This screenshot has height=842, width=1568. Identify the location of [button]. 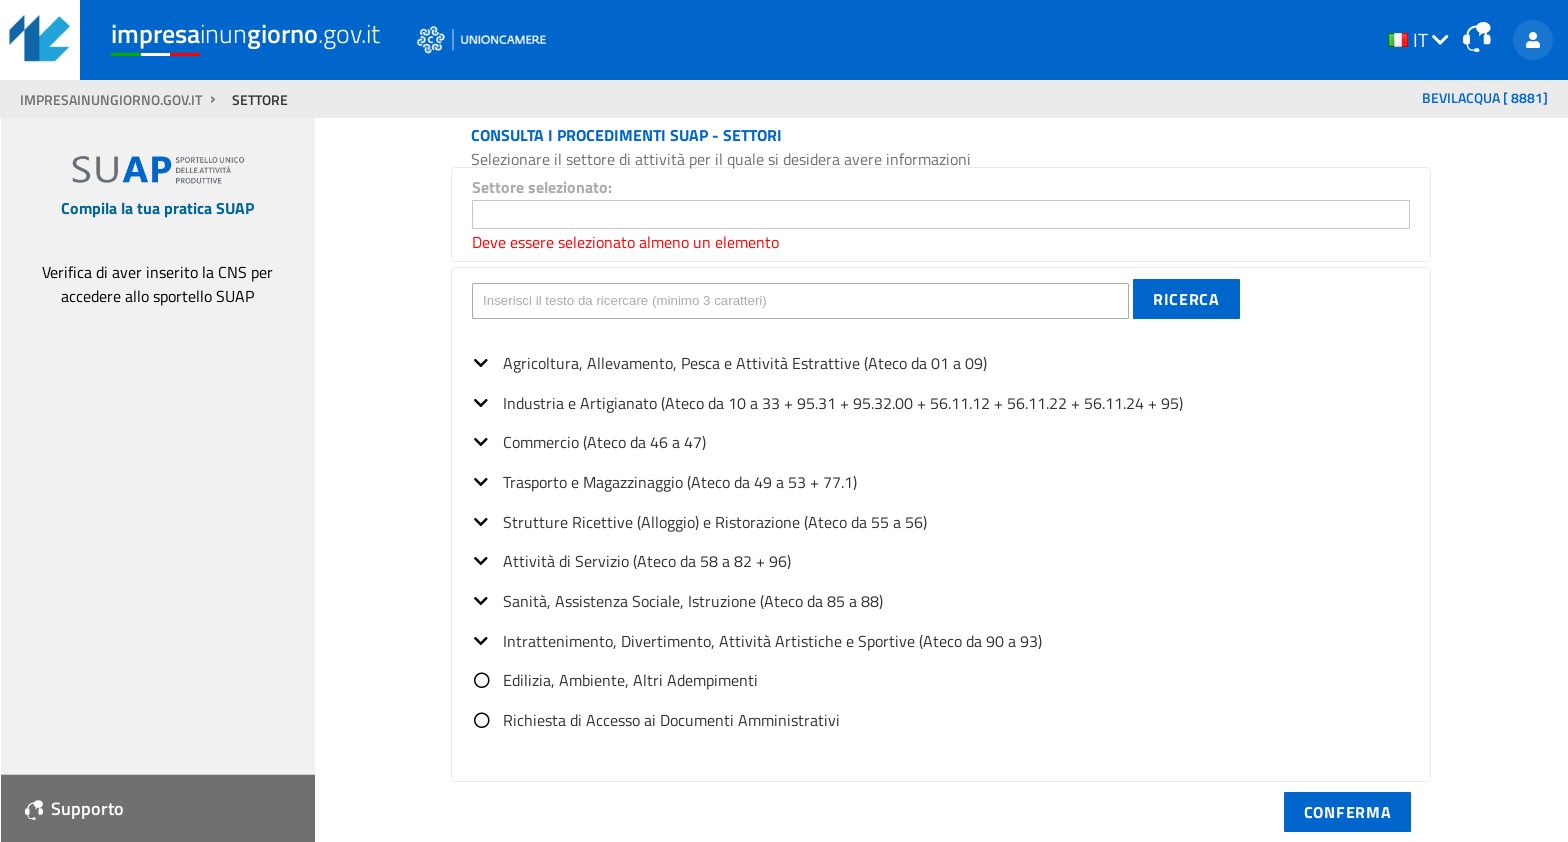
(1186, 299).